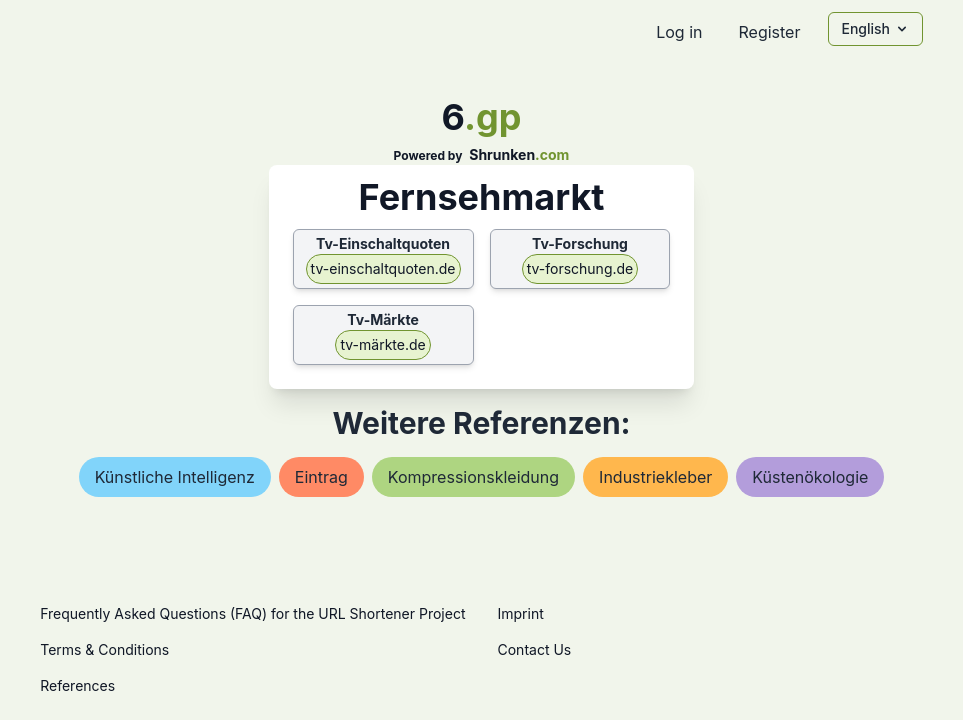  What do you see at coordinates (77, 685) in the screenshot?
I see `References` at bounding box center [77, 685].